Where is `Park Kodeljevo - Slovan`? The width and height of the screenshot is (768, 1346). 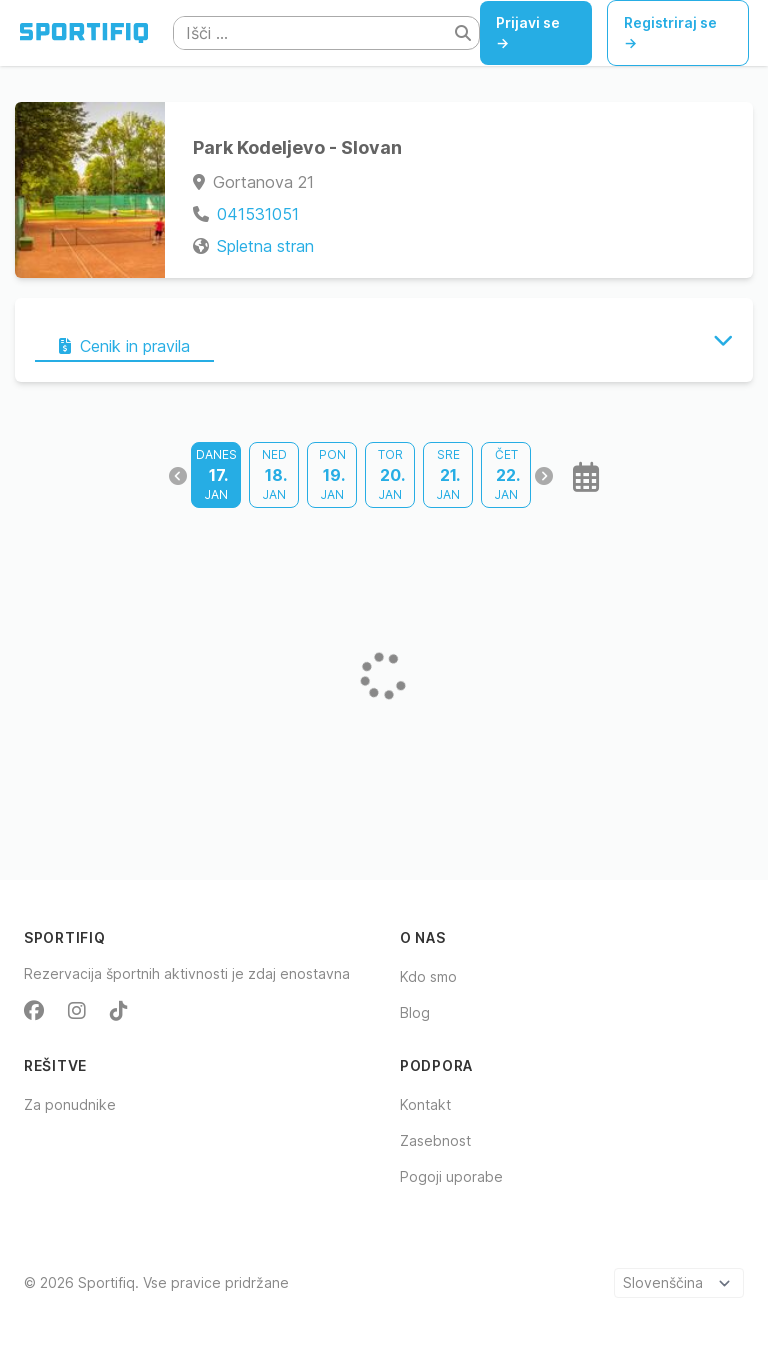 Park Kodeljevo - Slovan is located at coordinates (297, 147).